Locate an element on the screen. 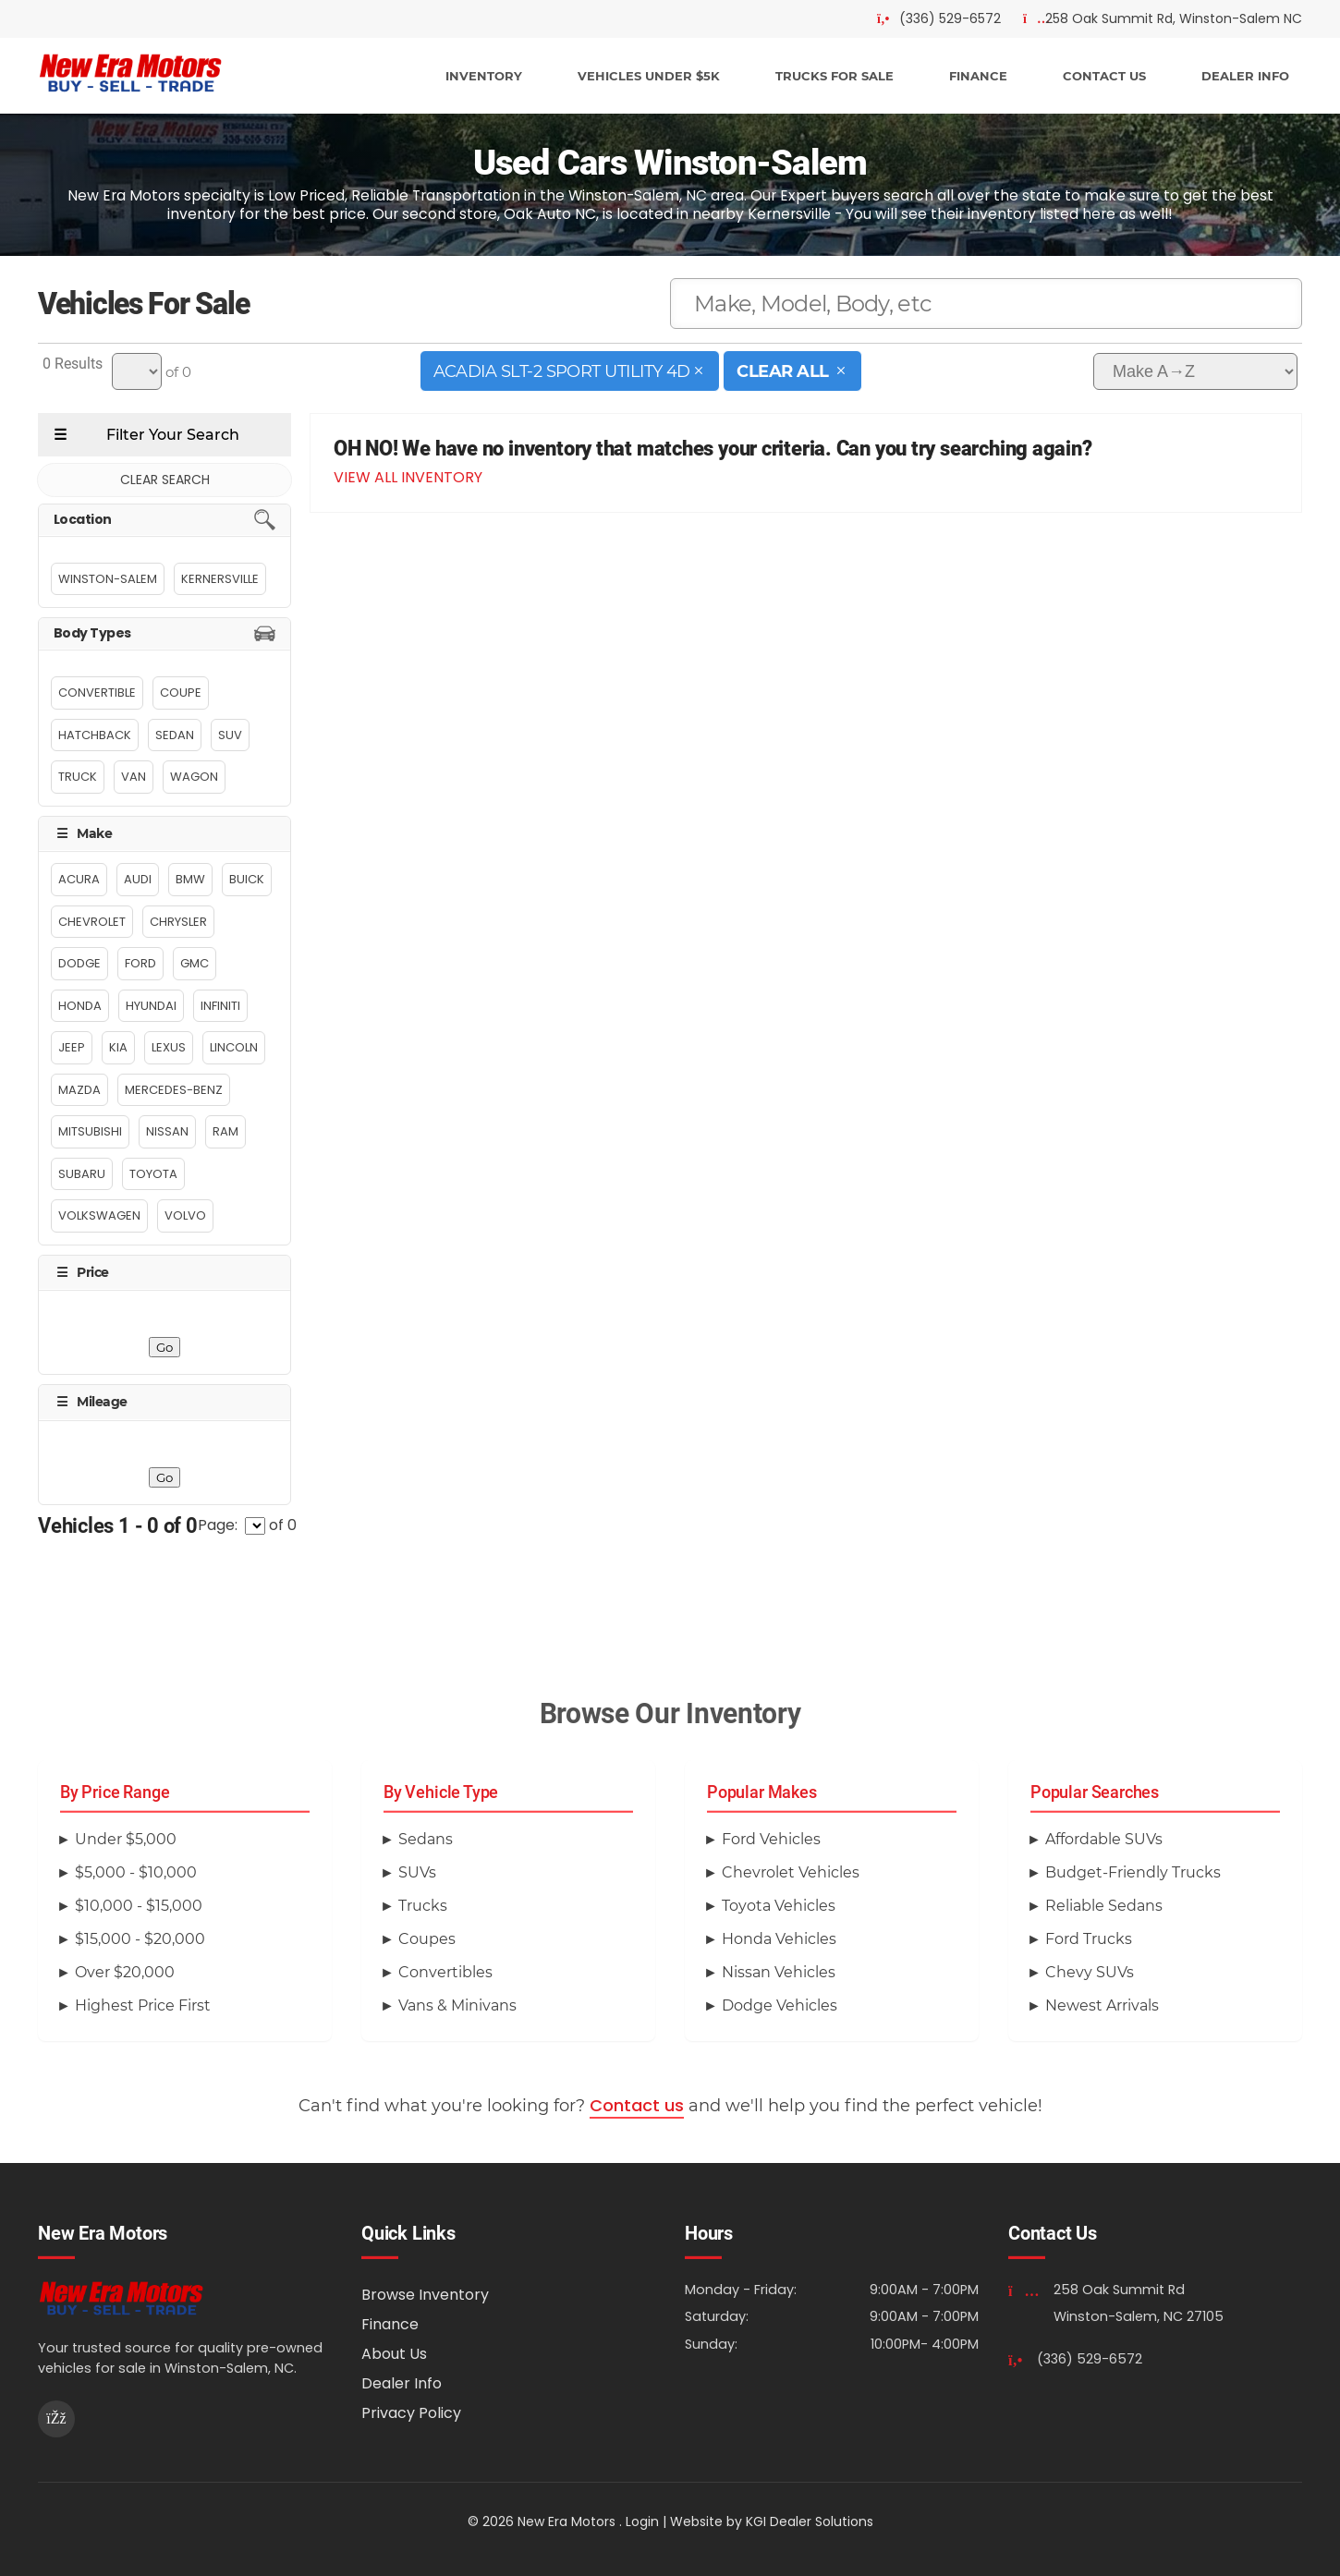 This screenshot has width=1340, height=2576. Finance is located at coordinates (390, 2324).